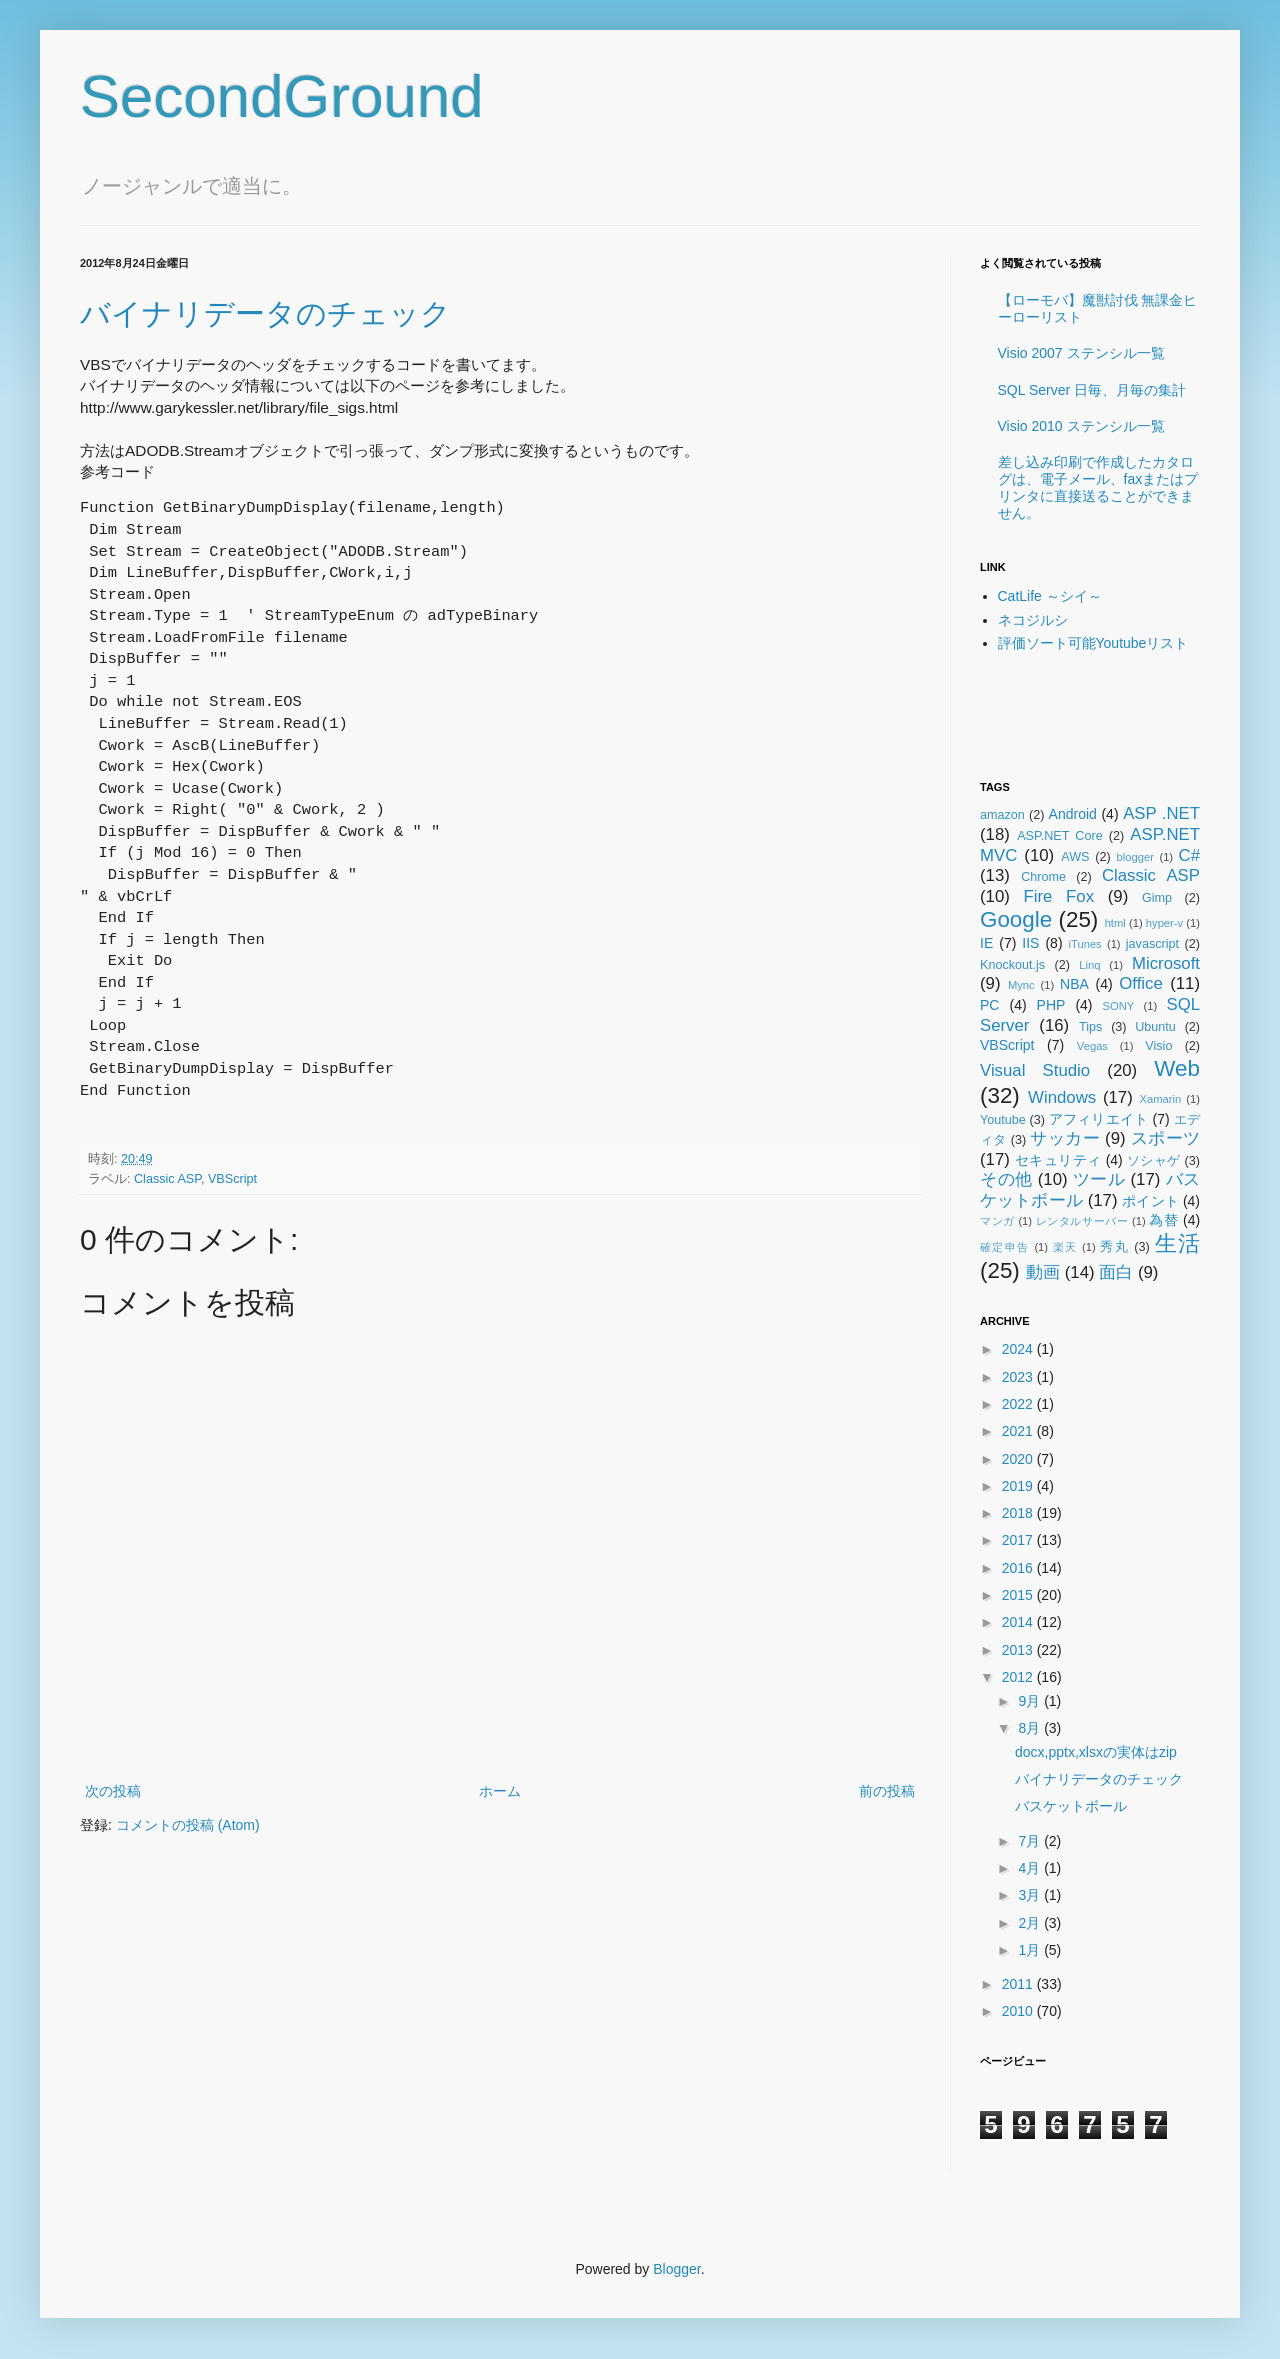 Image resolution: width=1280 pixels, height=2359 pixels. What do you see at coordinates (1062, 1097) in the screenshot?
I see `Windows` at bounding box center [1062, 1097].